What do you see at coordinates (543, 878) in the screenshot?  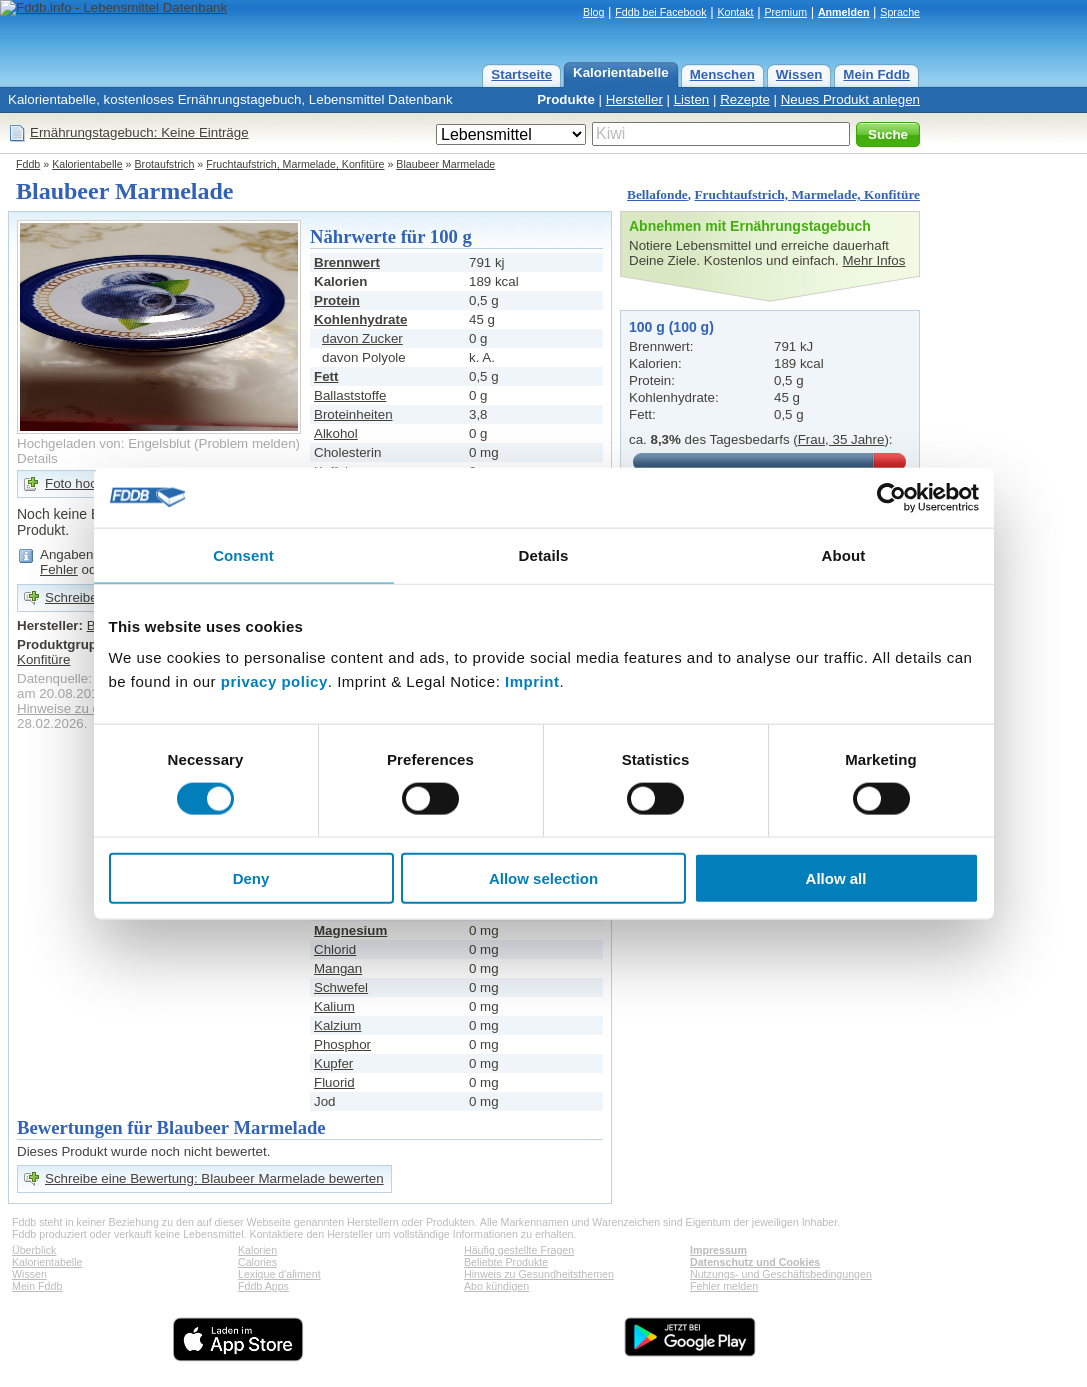 I see `Allow selection` at bounding box center [543, 878].